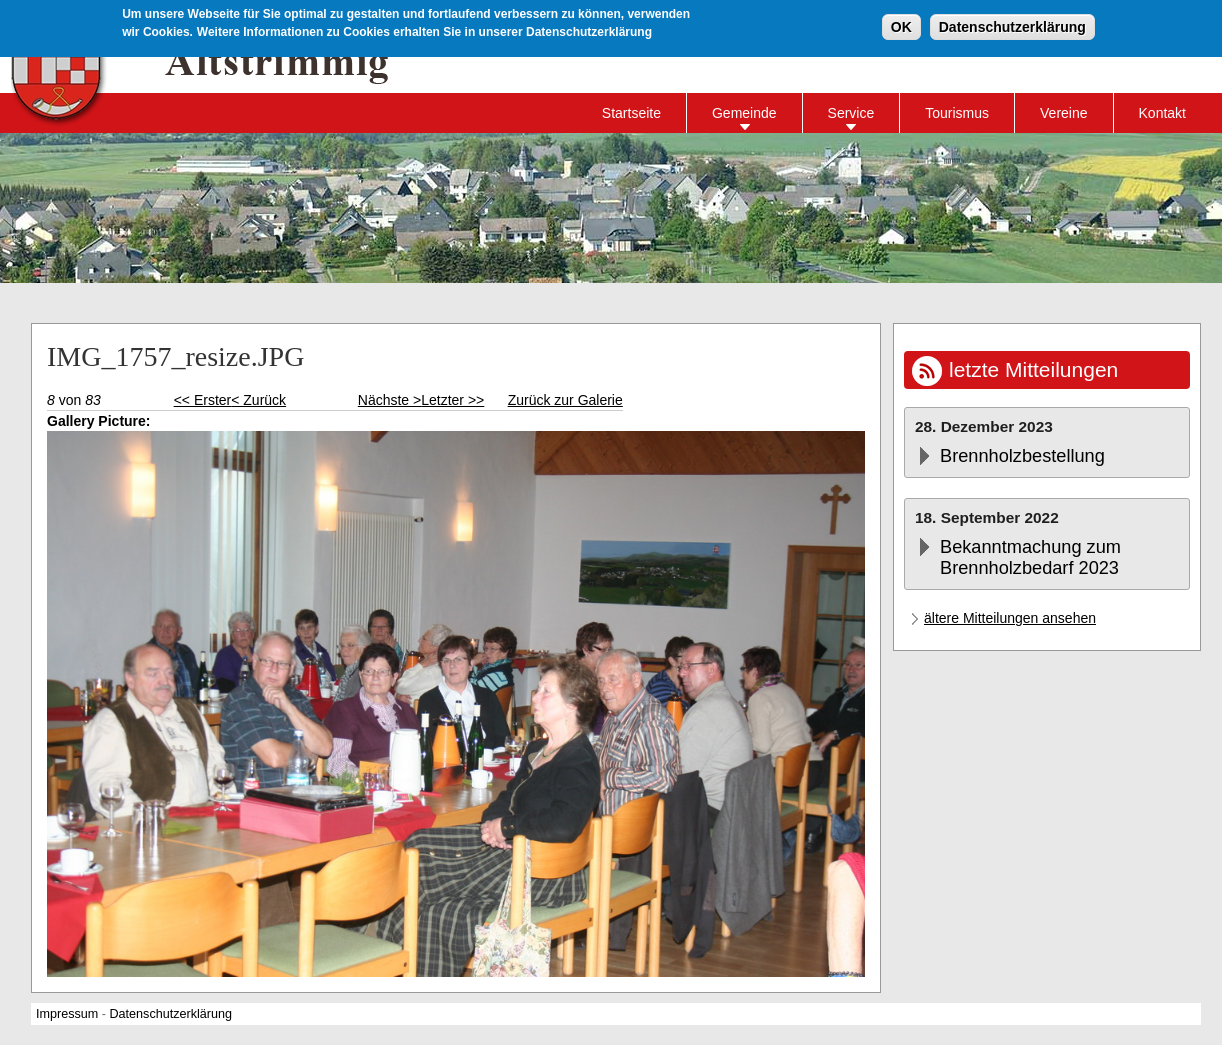  I want to click on Impressum, so click(67, 1014).